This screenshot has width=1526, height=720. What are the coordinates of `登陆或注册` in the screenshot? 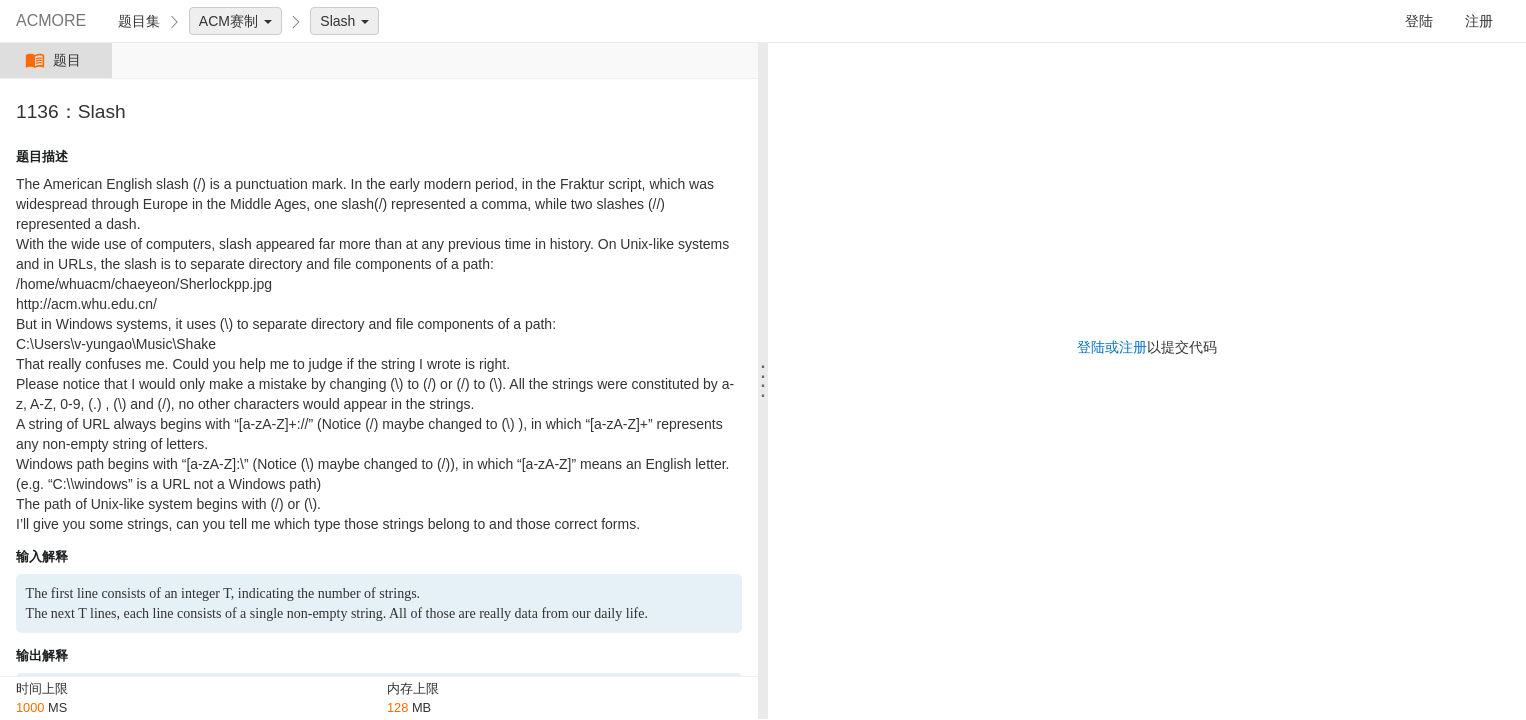 It's located at (1112, 347).